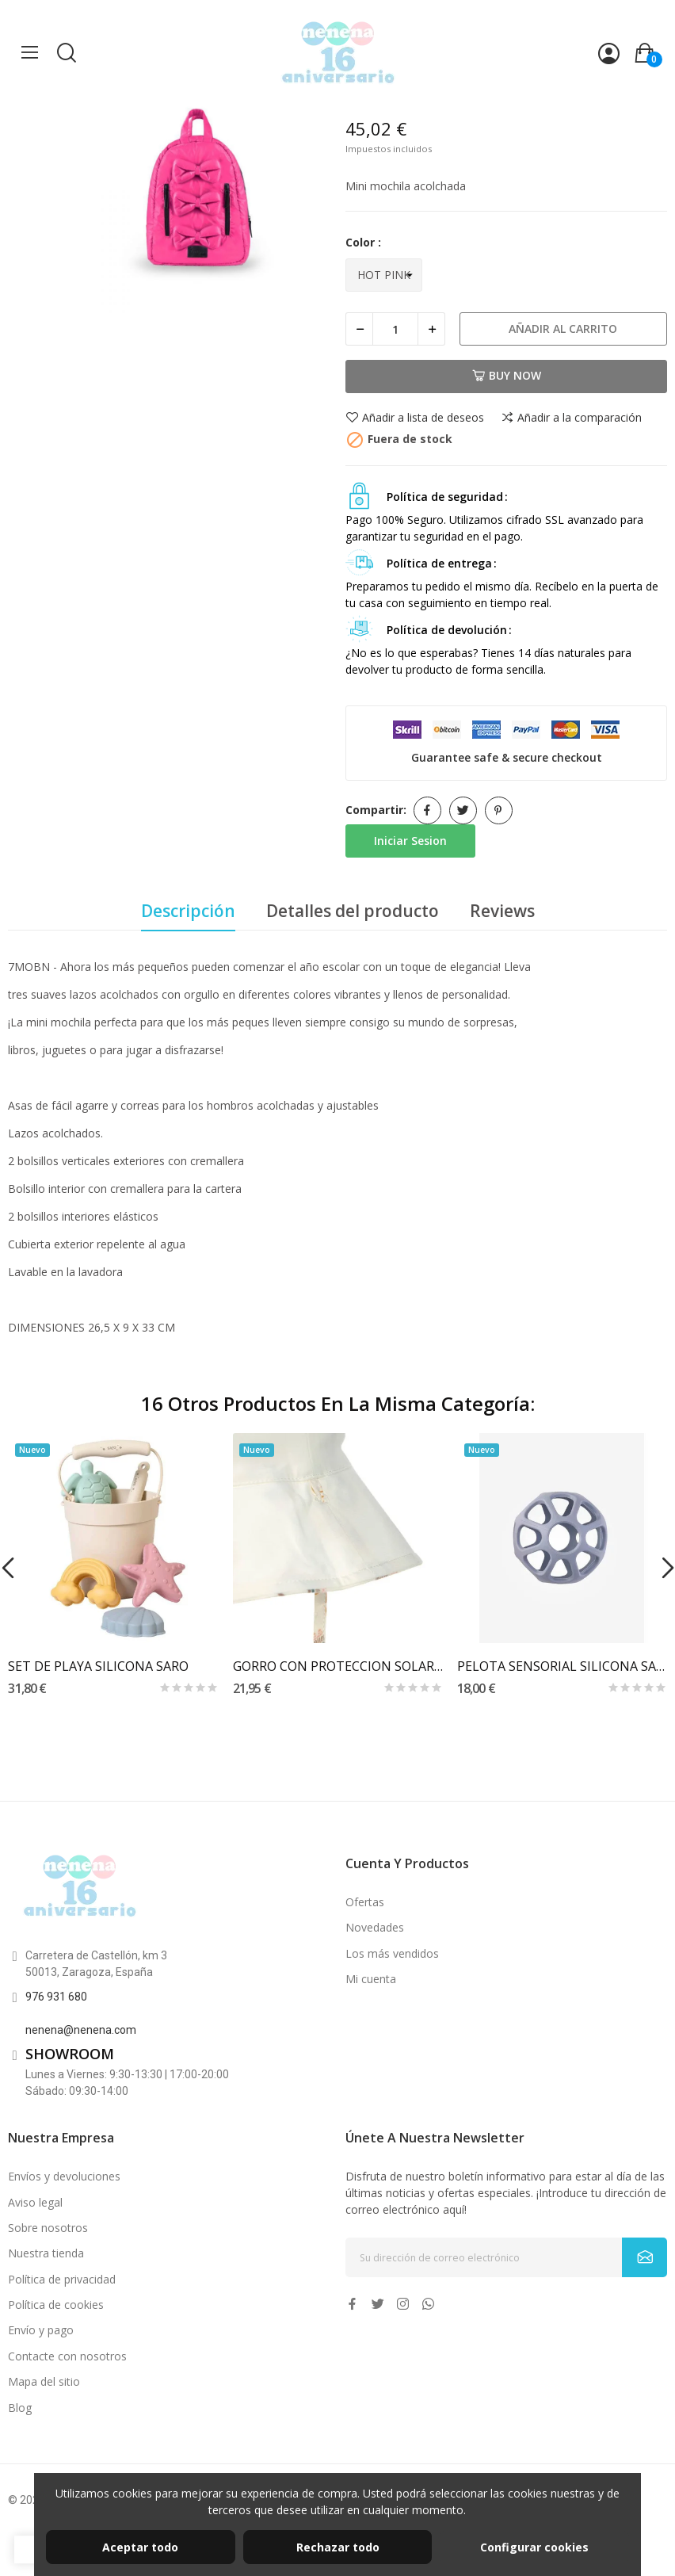  I want to click on [Color], so click(383, 275).